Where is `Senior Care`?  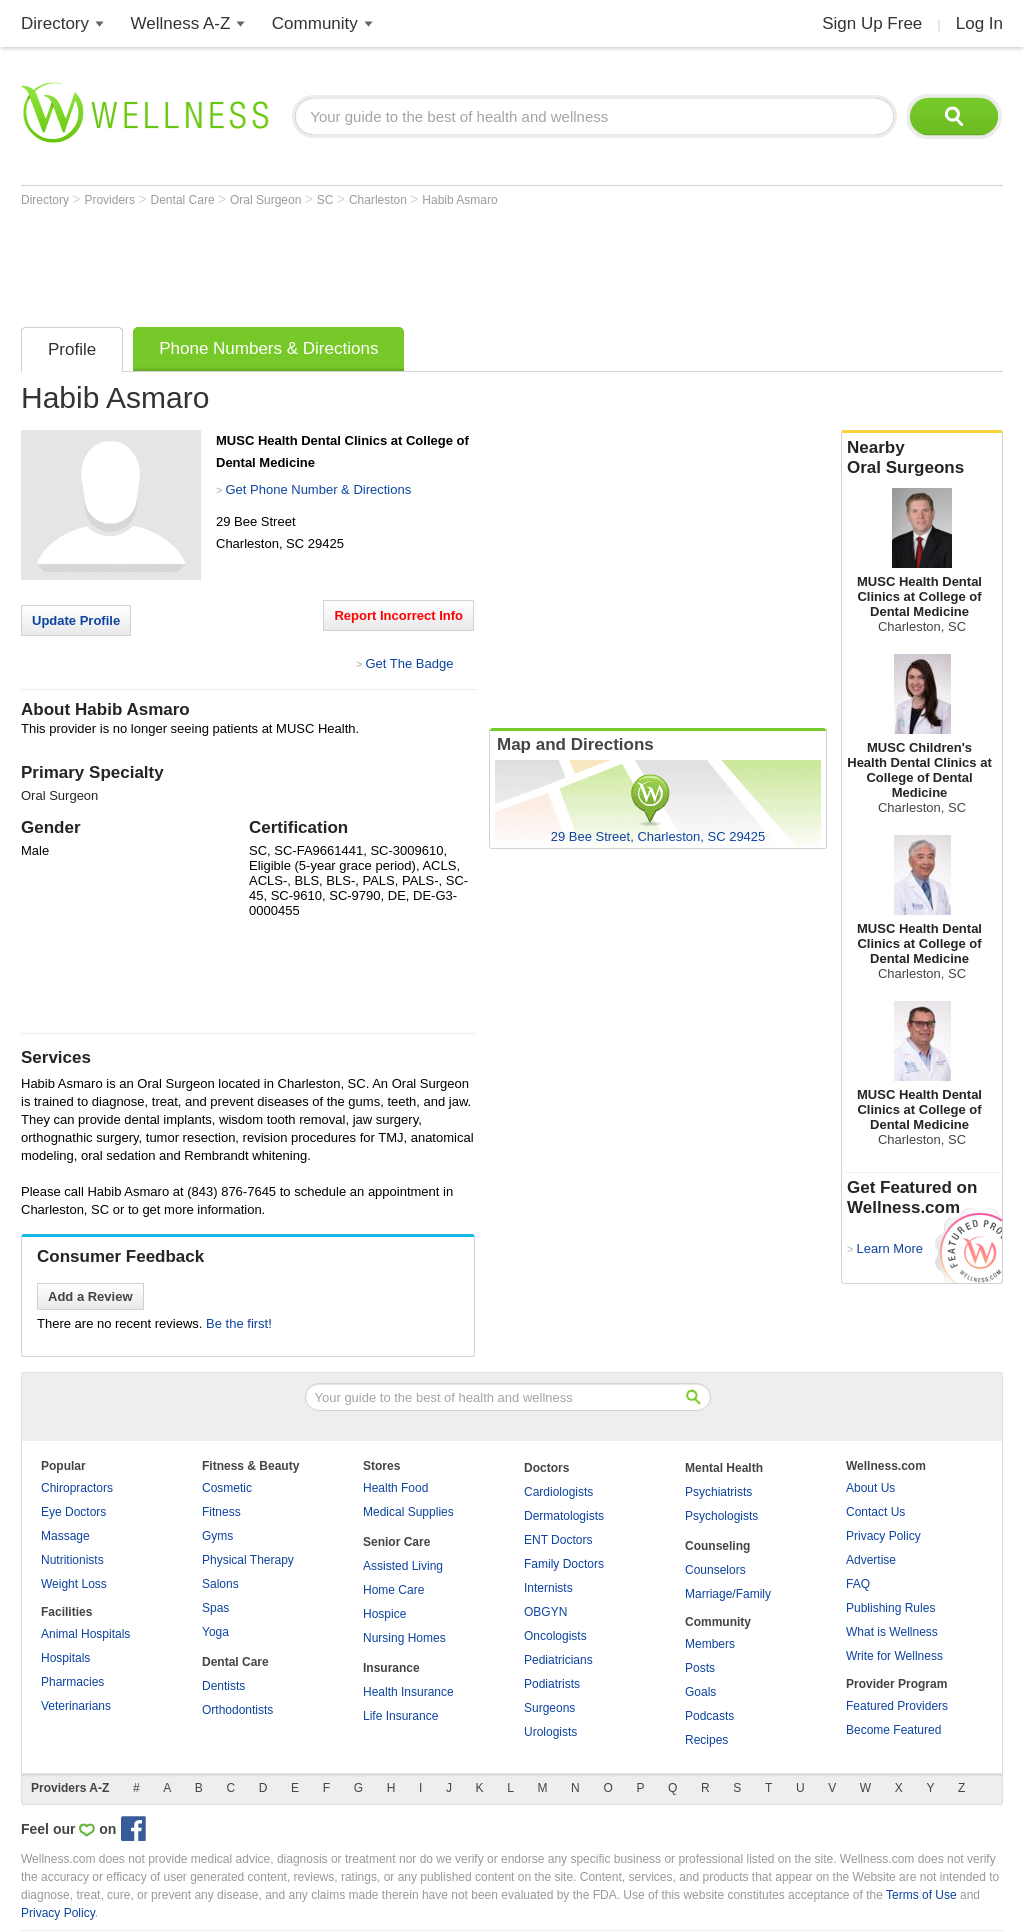
Senior Care is located at coordinates (396, 1542).